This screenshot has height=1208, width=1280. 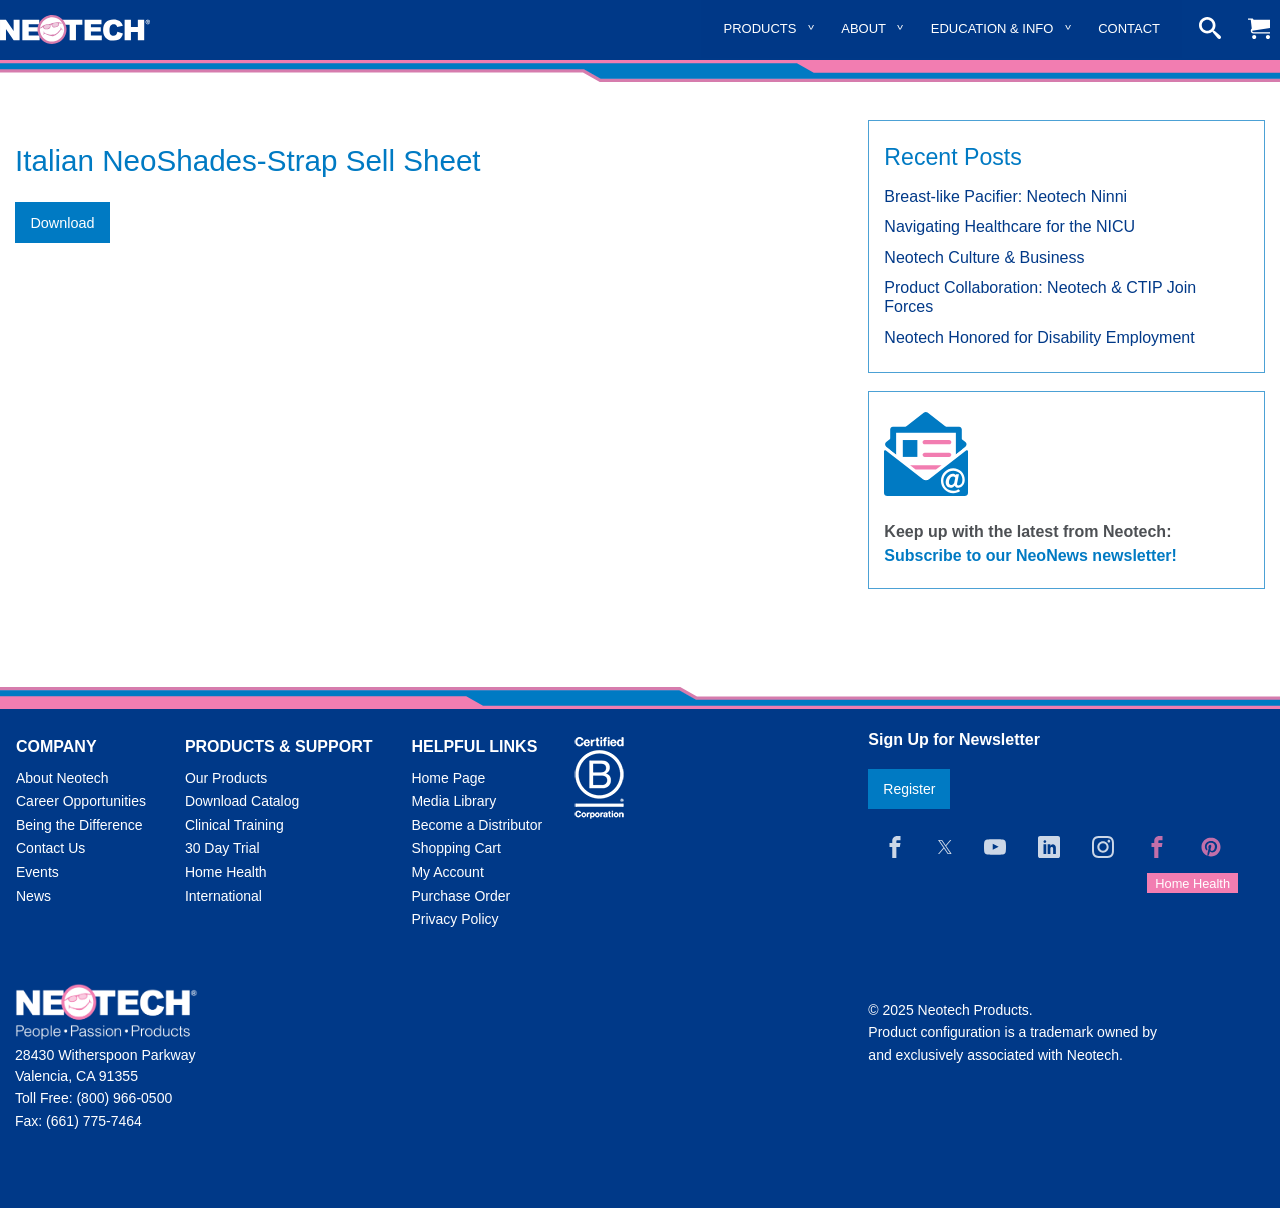 What do you see at coordinates (50, 848) in the screenshot?
I see `Contact Us` at bounding box center [50, 848].